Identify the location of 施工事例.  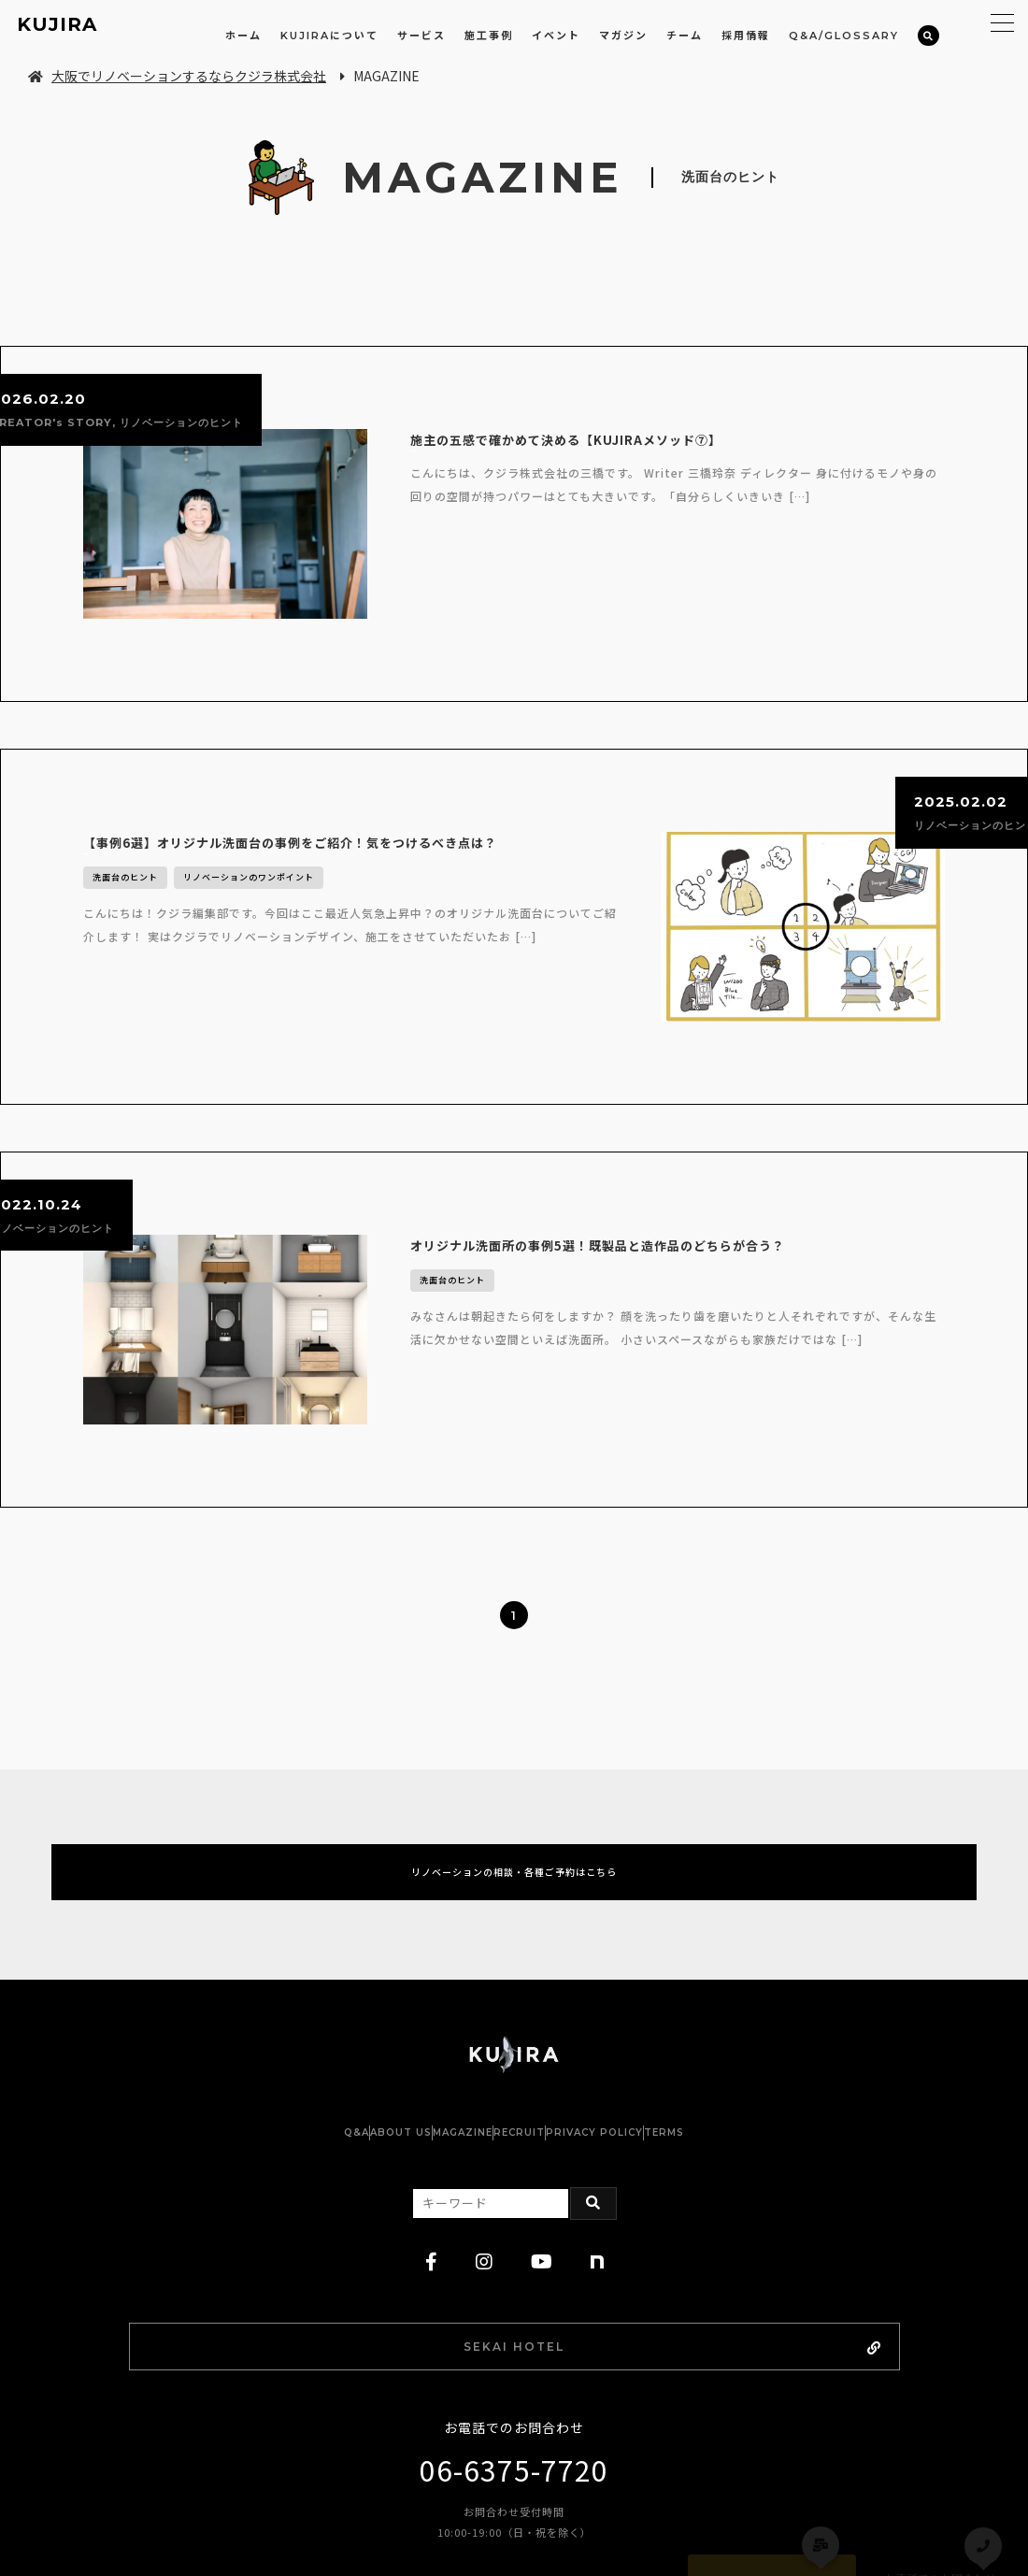
(488, 35).